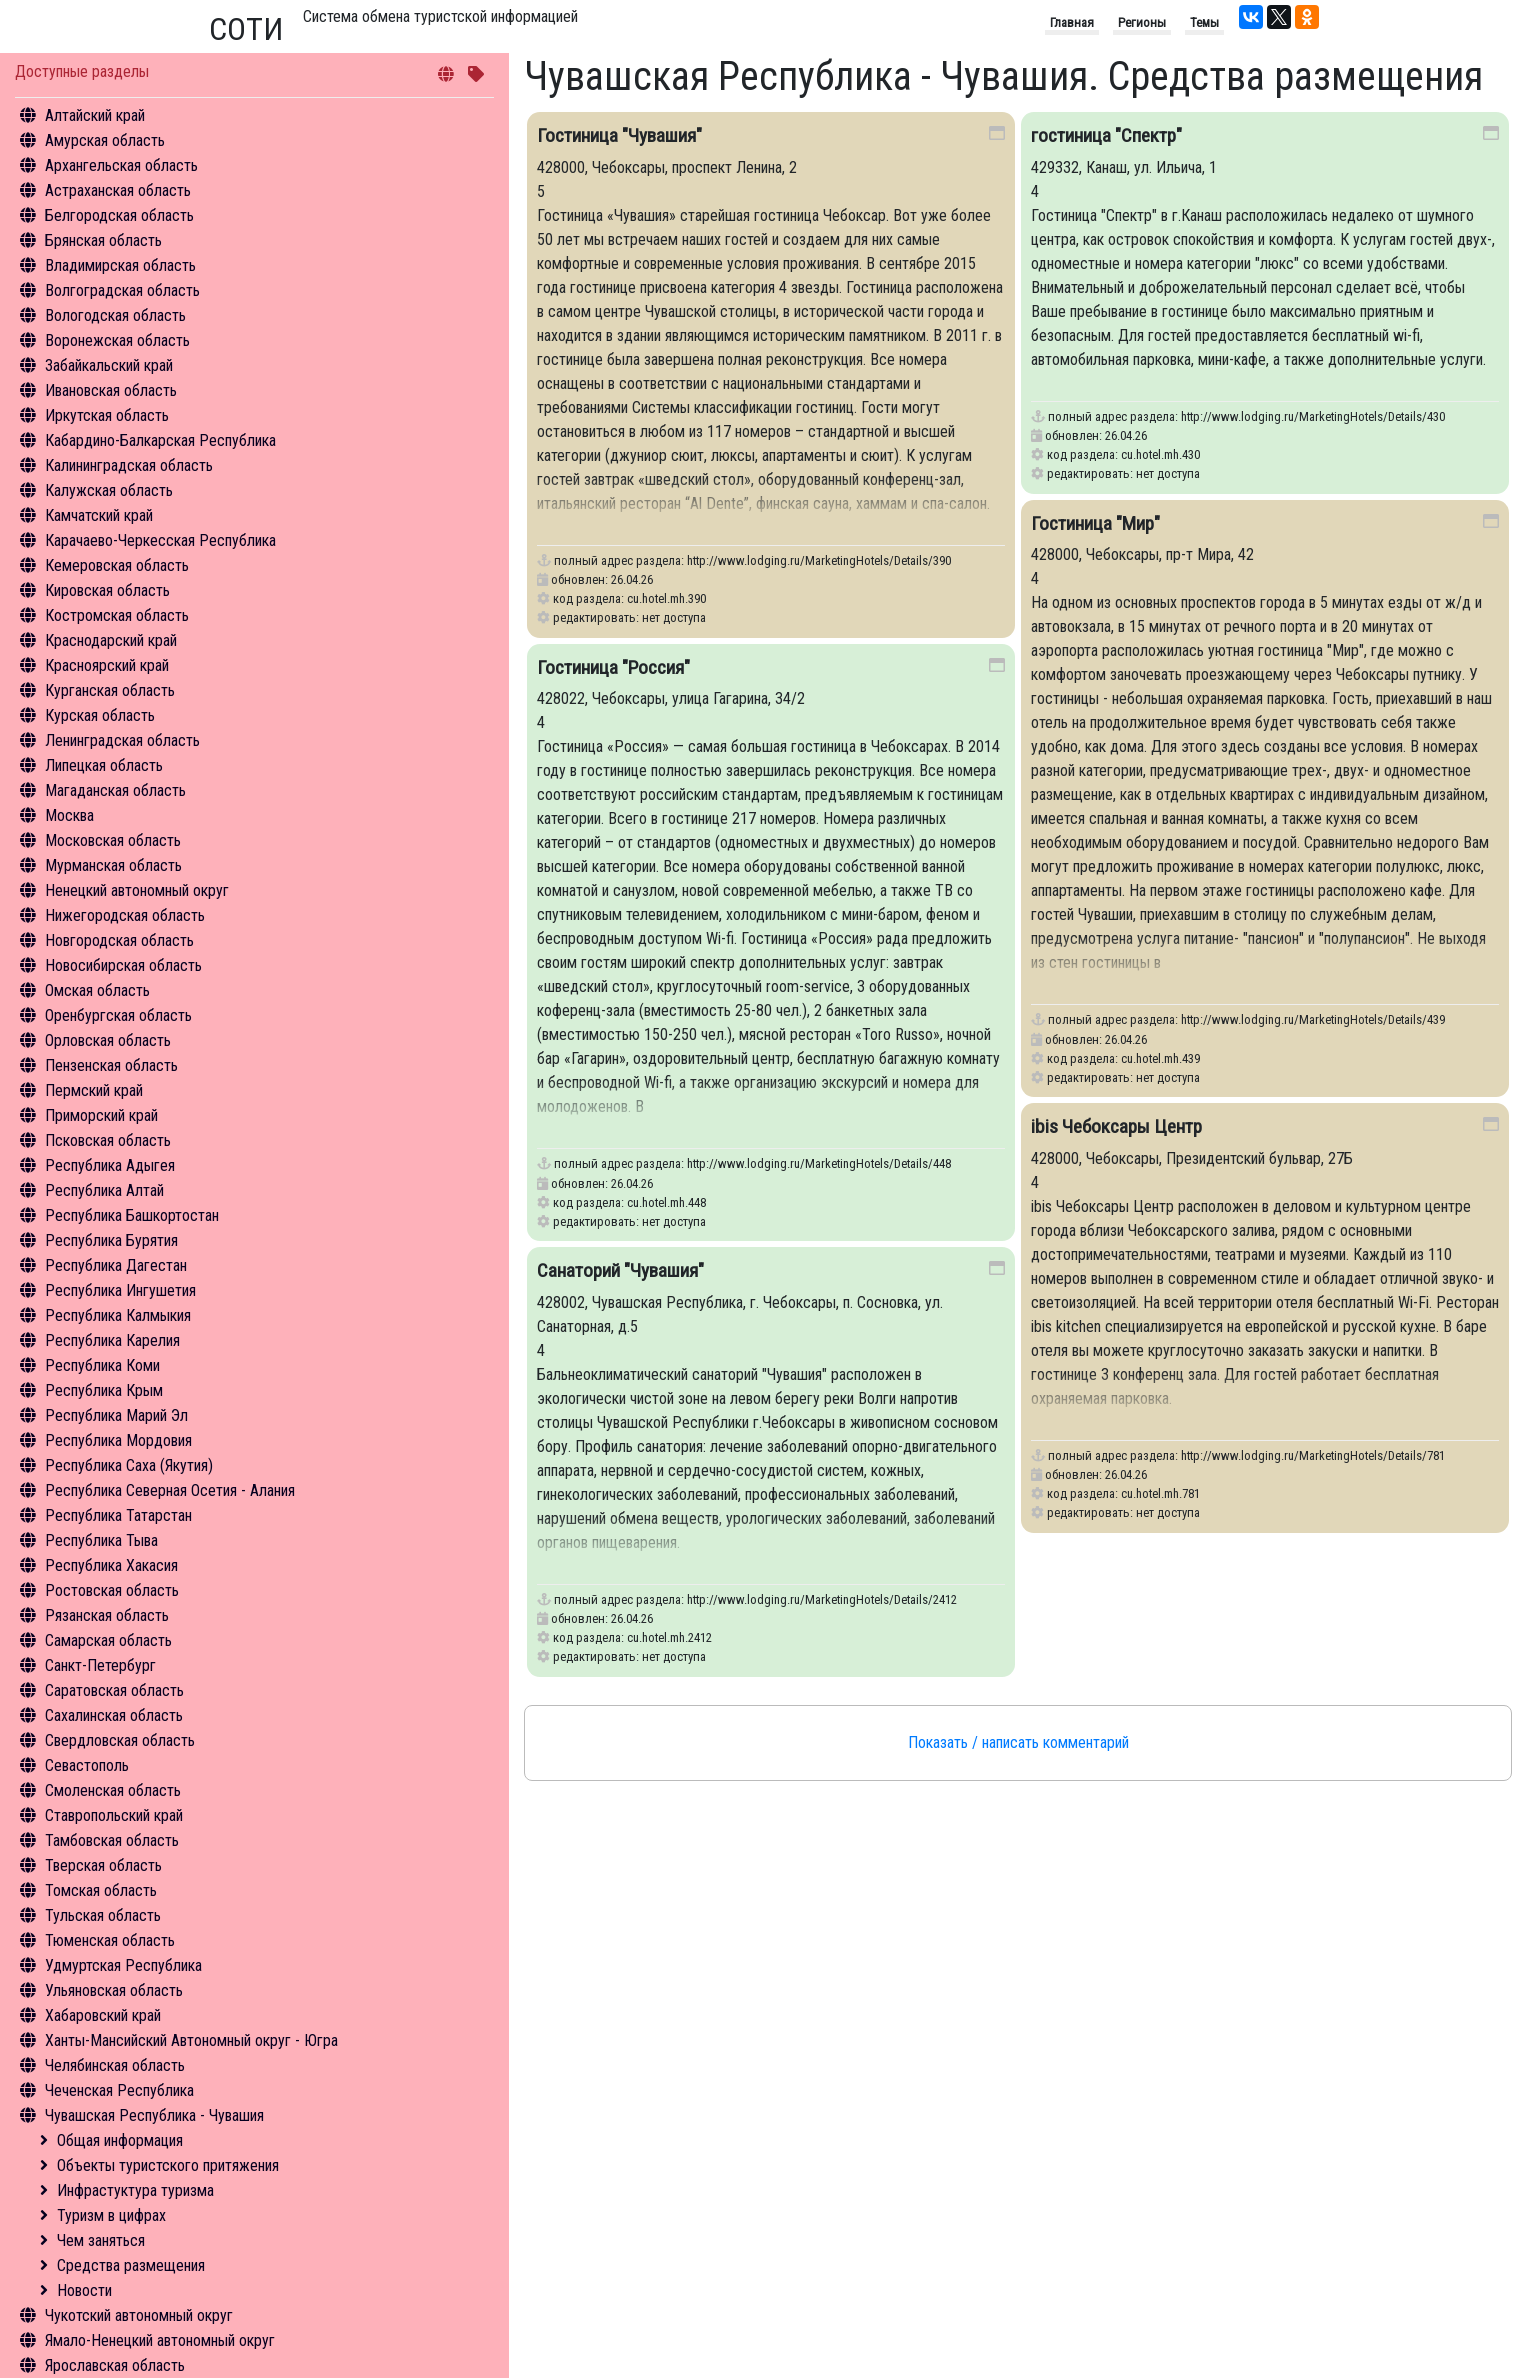 This screenshot has width=1527, height=2378. I want to click on Камчатский край, so click(99, 515).